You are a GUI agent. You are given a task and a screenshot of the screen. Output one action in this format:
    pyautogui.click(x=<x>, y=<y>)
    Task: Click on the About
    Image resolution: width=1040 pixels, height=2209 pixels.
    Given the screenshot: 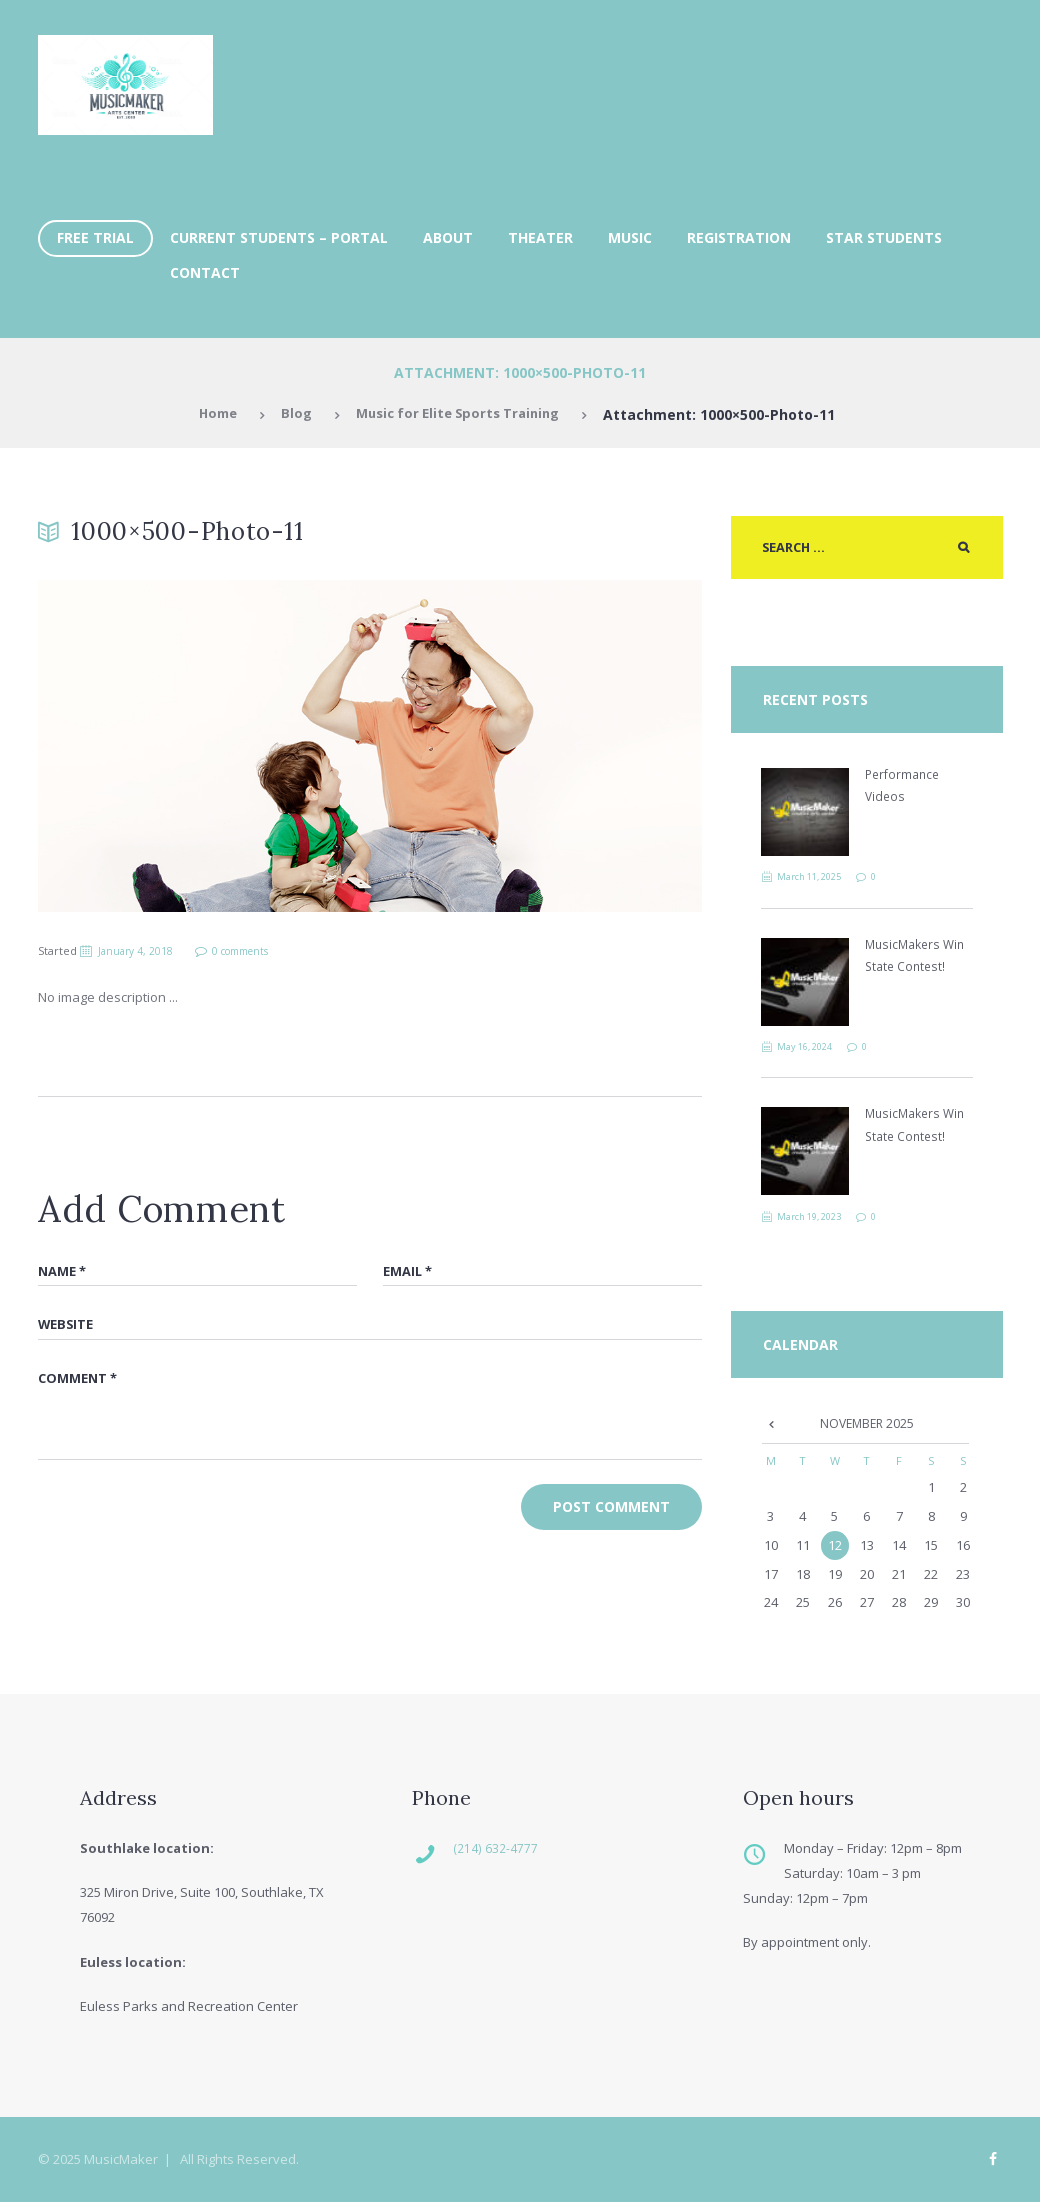 What is the action you would take?
    pyautogui.click(x=448, y=237)
    